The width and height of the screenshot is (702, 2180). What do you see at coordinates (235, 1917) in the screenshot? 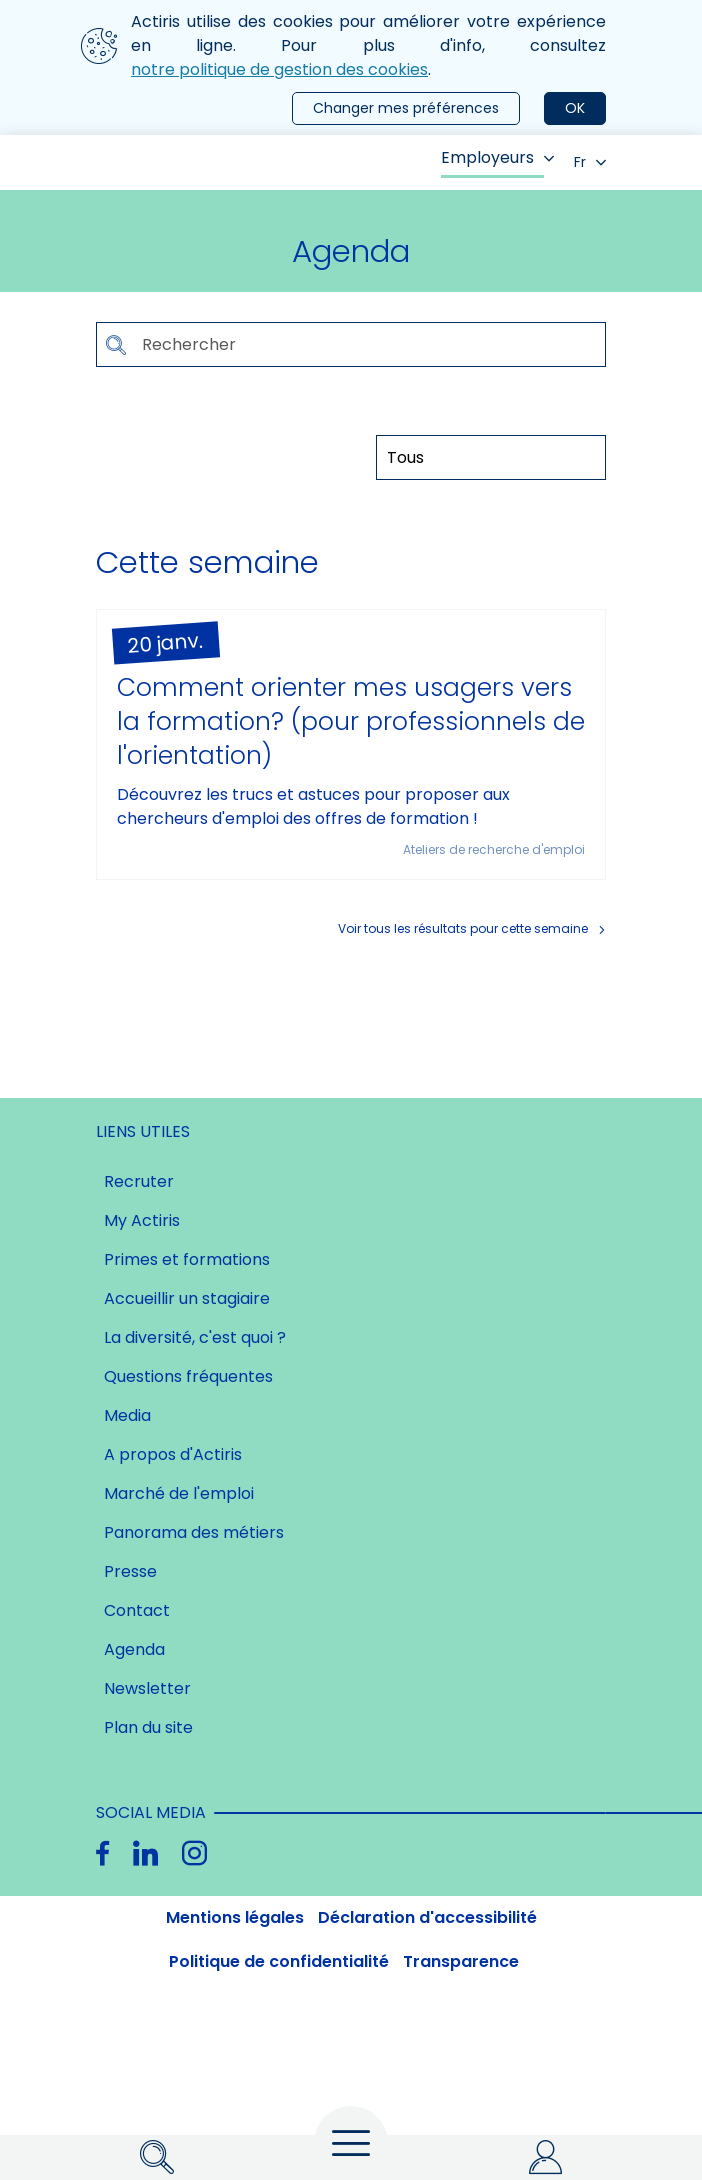
I see `Mentions légales` at bounding box center [235, 1917].